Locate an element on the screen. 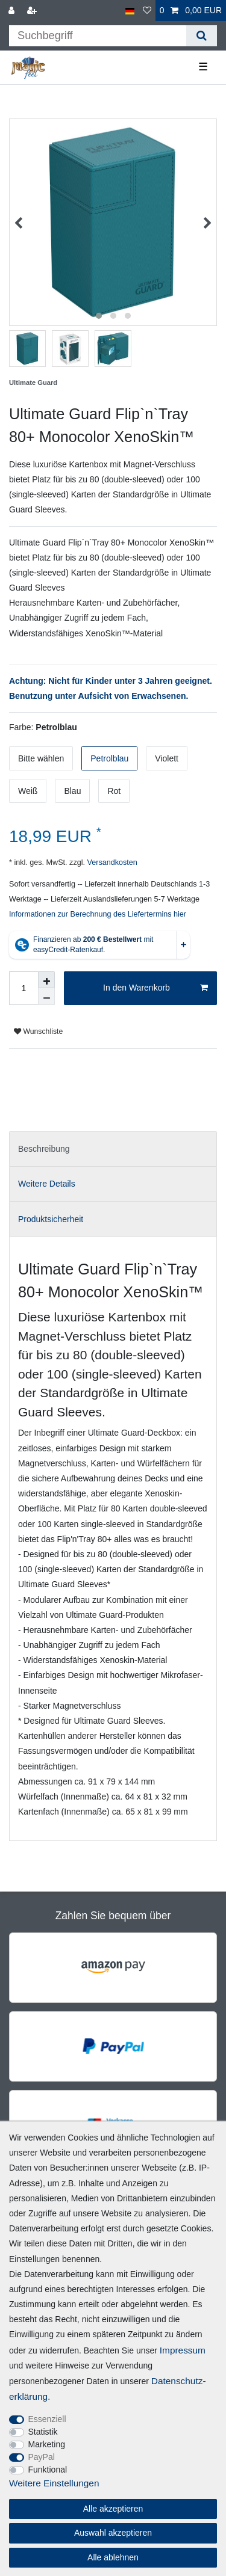 The height and width of the screenshot is (2576, 226). Essenziell is located at coordinates (47, 2419).